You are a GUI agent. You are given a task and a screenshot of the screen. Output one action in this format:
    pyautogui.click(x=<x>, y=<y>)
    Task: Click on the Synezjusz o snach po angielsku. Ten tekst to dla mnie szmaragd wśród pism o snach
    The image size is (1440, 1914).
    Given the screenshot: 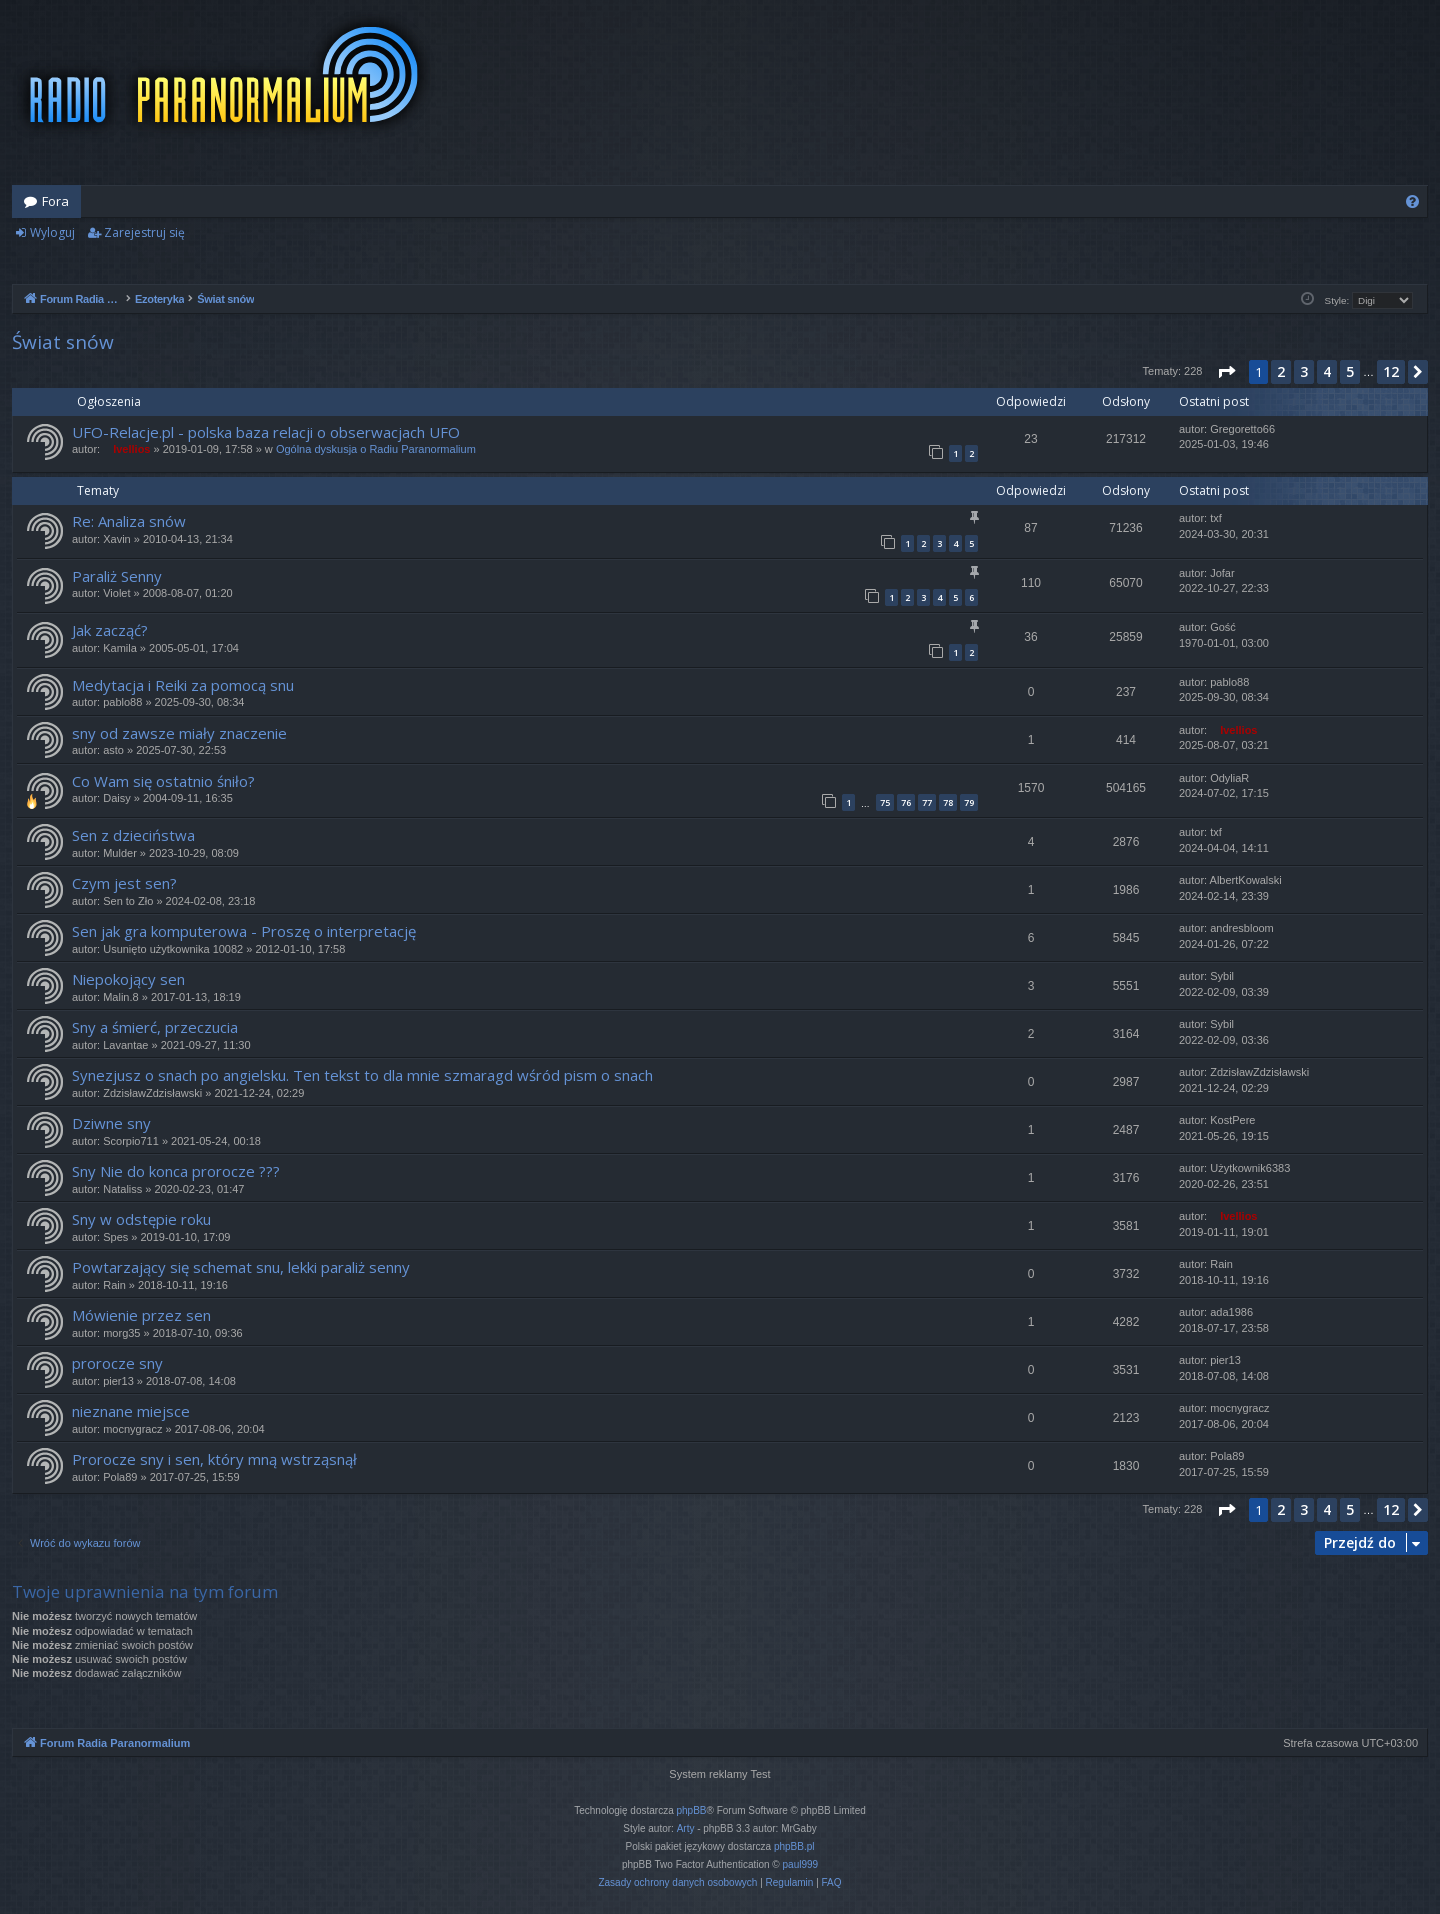 What is the action you would take?
    pyautogui.click(x=362, y=1075)
    